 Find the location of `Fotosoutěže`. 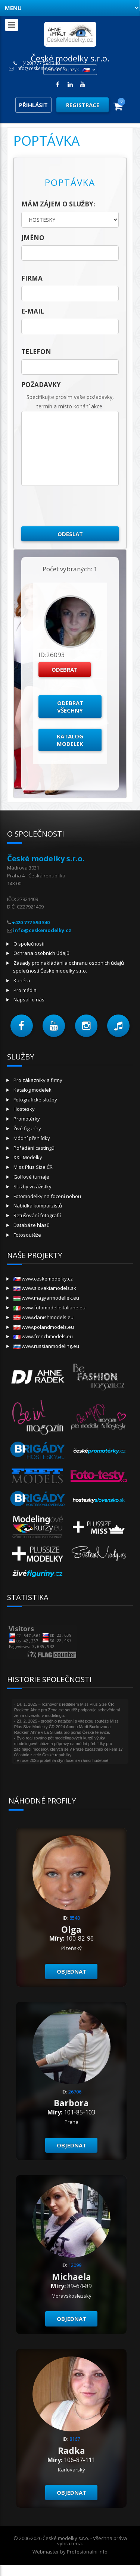

Fotosoutěže is located at coordinates (27, 1234).